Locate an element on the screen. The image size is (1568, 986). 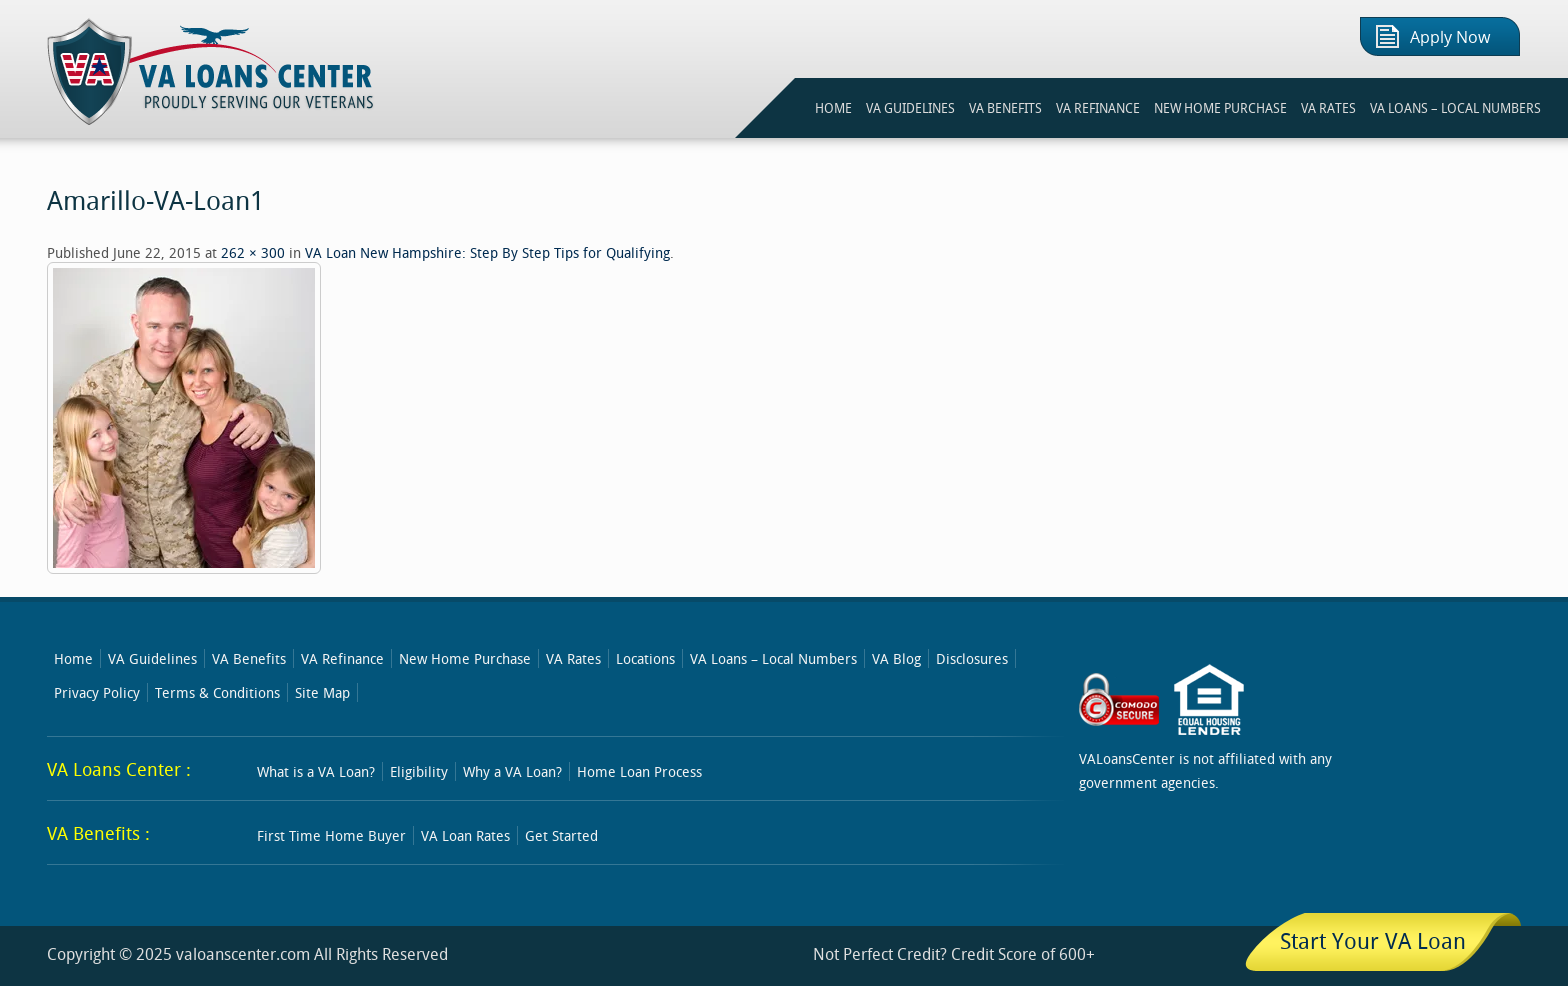
VA BENEFITS is located at coordinates (1005, 108).